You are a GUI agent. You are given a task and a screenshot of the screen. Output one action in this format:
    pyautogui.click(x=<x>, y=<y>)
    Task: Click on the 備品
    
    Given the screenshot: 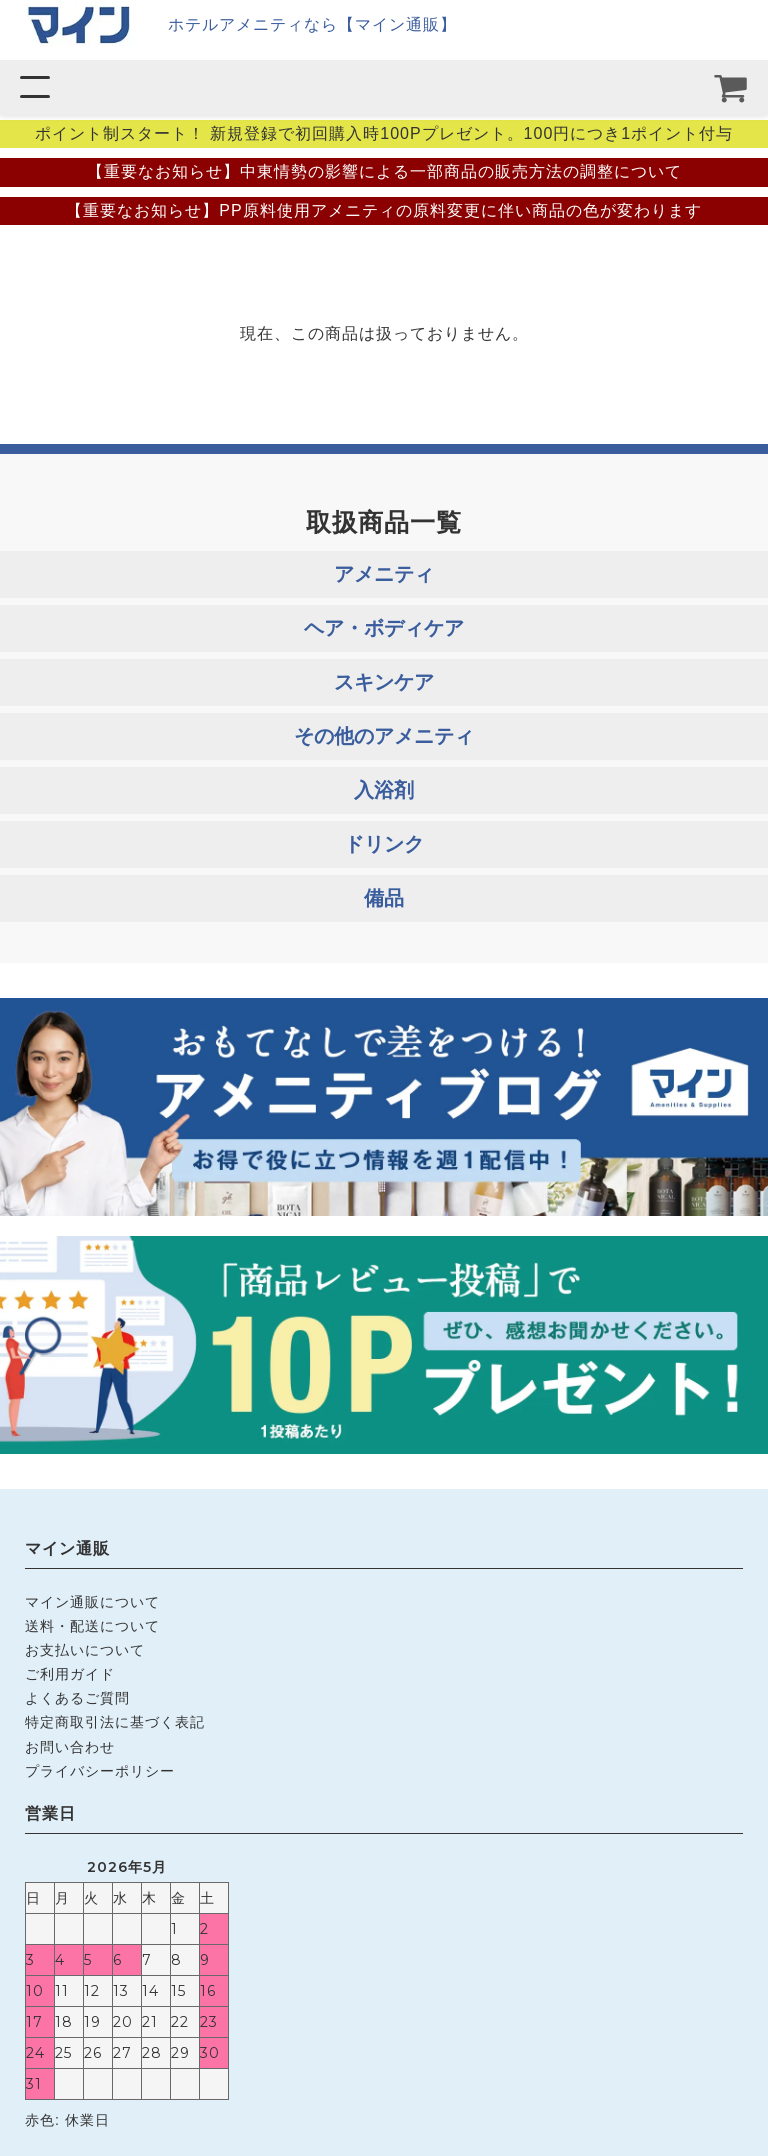 What is the action you would take?
    pyautogui.click(x=384, y=898)
    